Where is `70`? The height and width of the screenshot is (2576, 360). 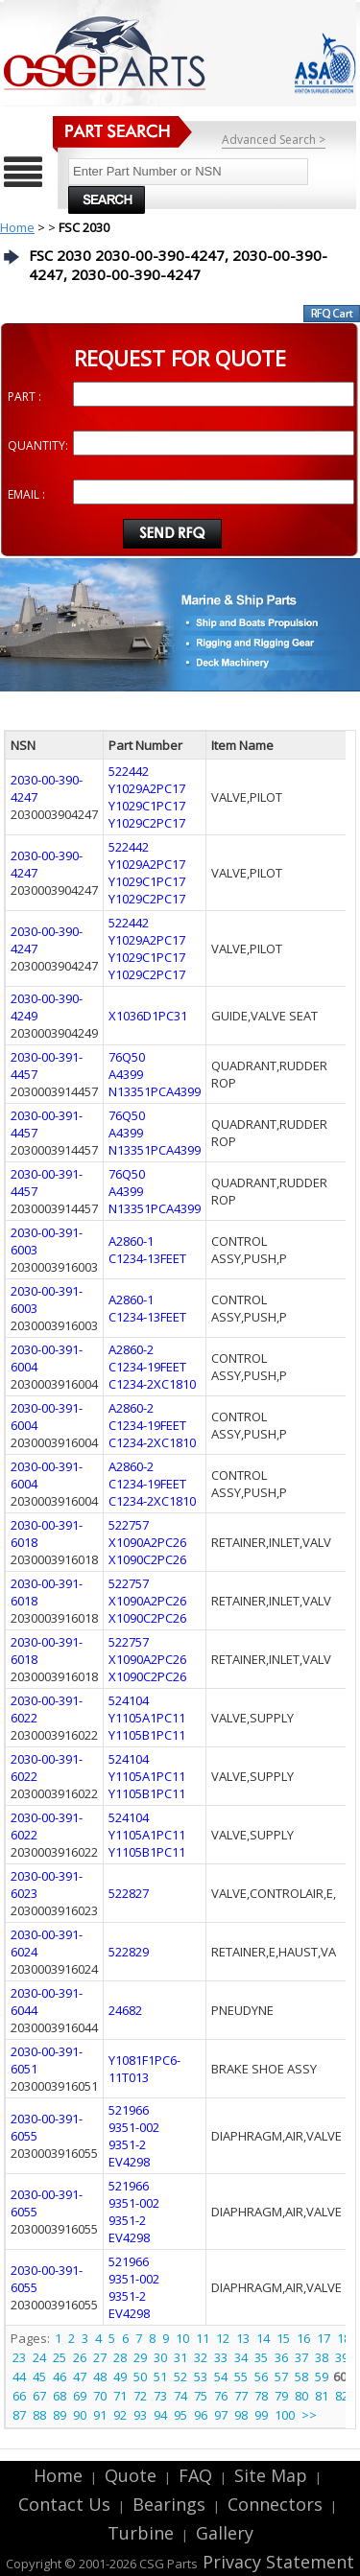 70 is located at coordinates (100, 2395).